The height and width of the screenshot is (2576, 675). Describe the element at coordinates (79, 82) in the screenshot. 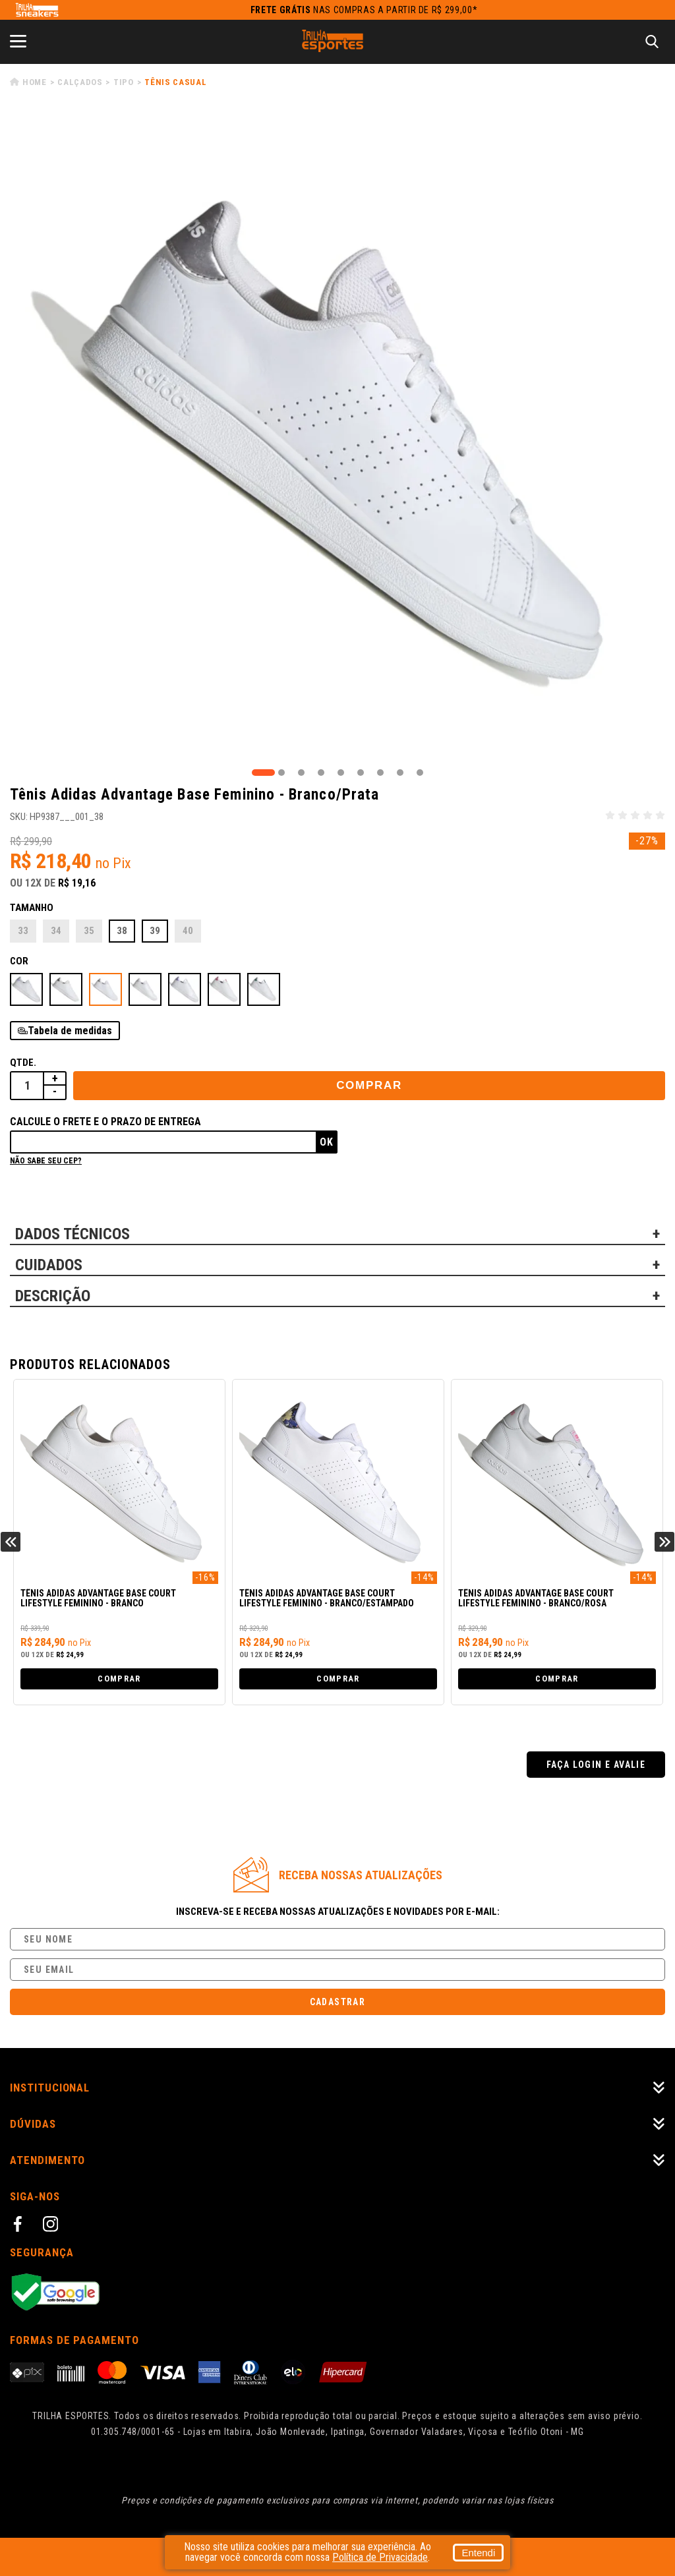

I see `Calçados` at that location.